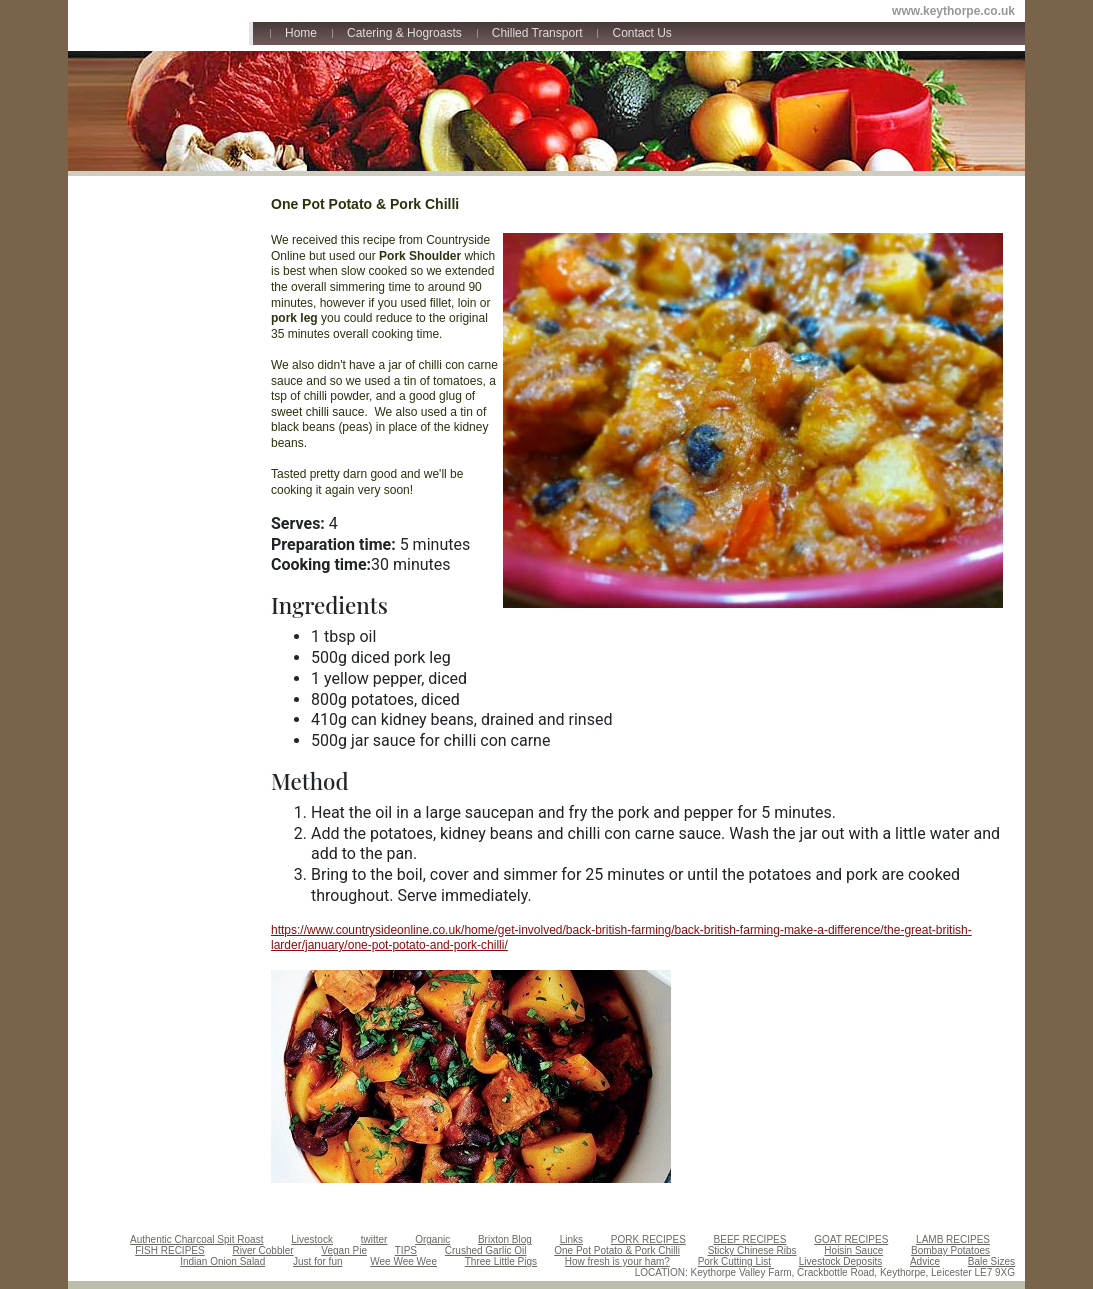 Image resolution: width=1093 pixels, height=1289 pixels. What do you see at coordinates (374, 1239) in the screenshot?
I see `twitter` at bounding box center [374, 1239].